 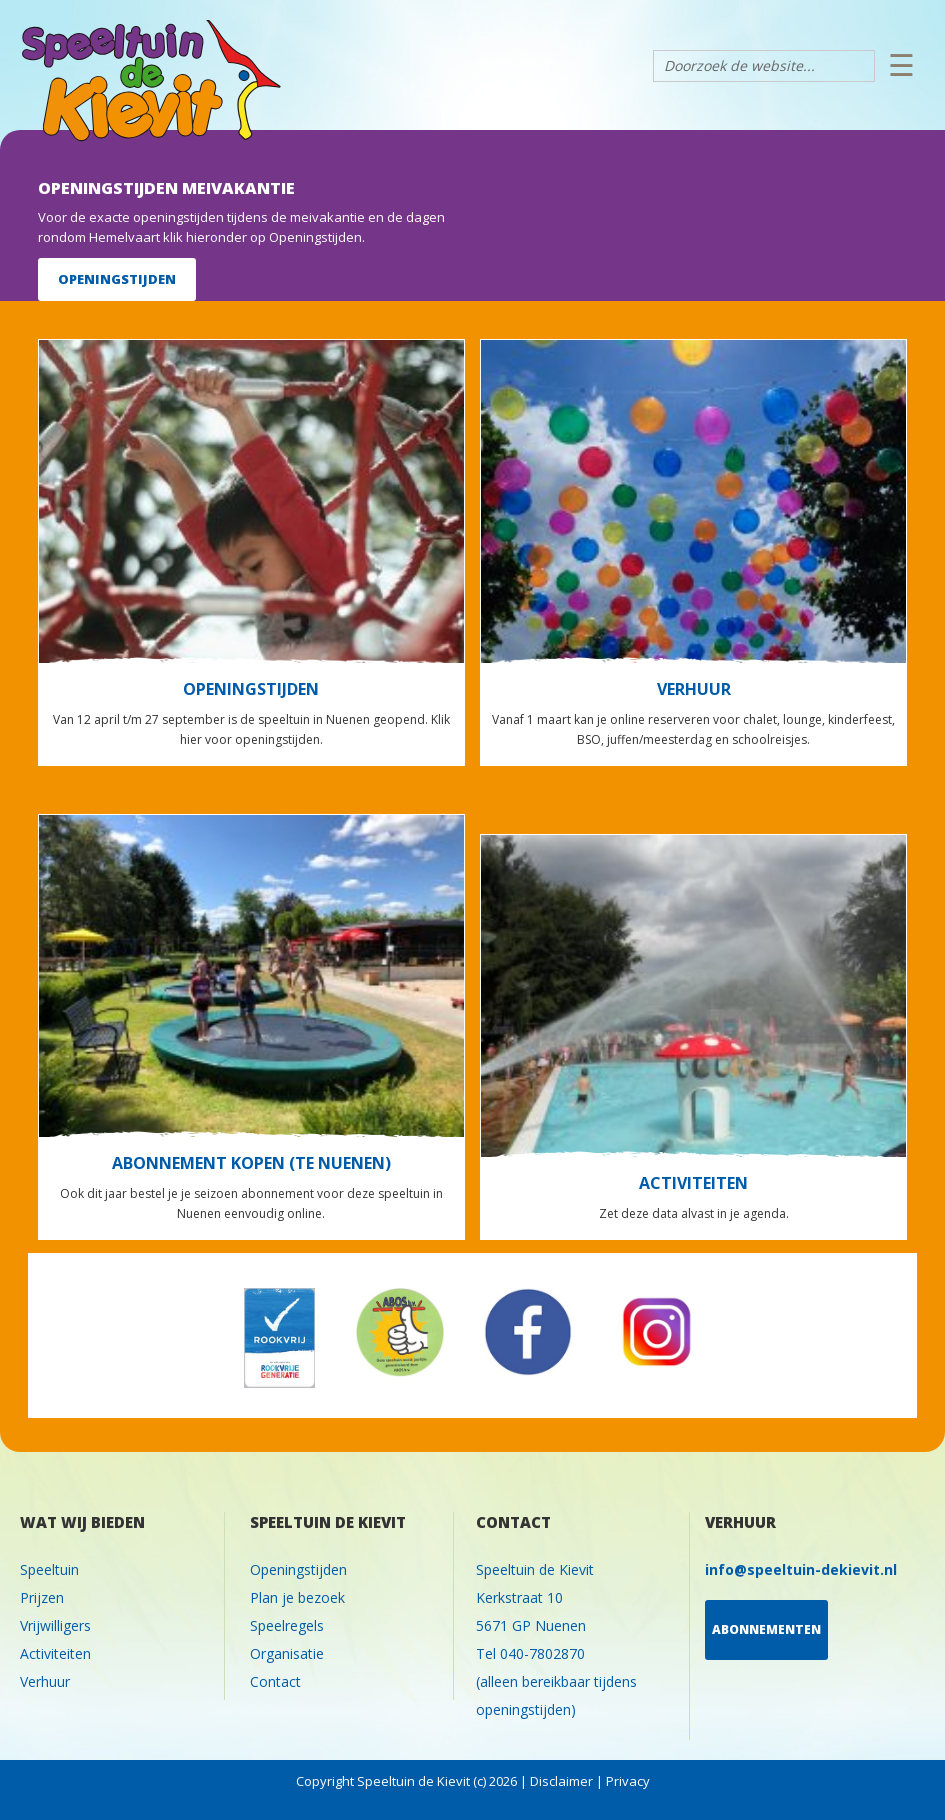 I want to click on Openingstijden, so click(x=298, y=1569).